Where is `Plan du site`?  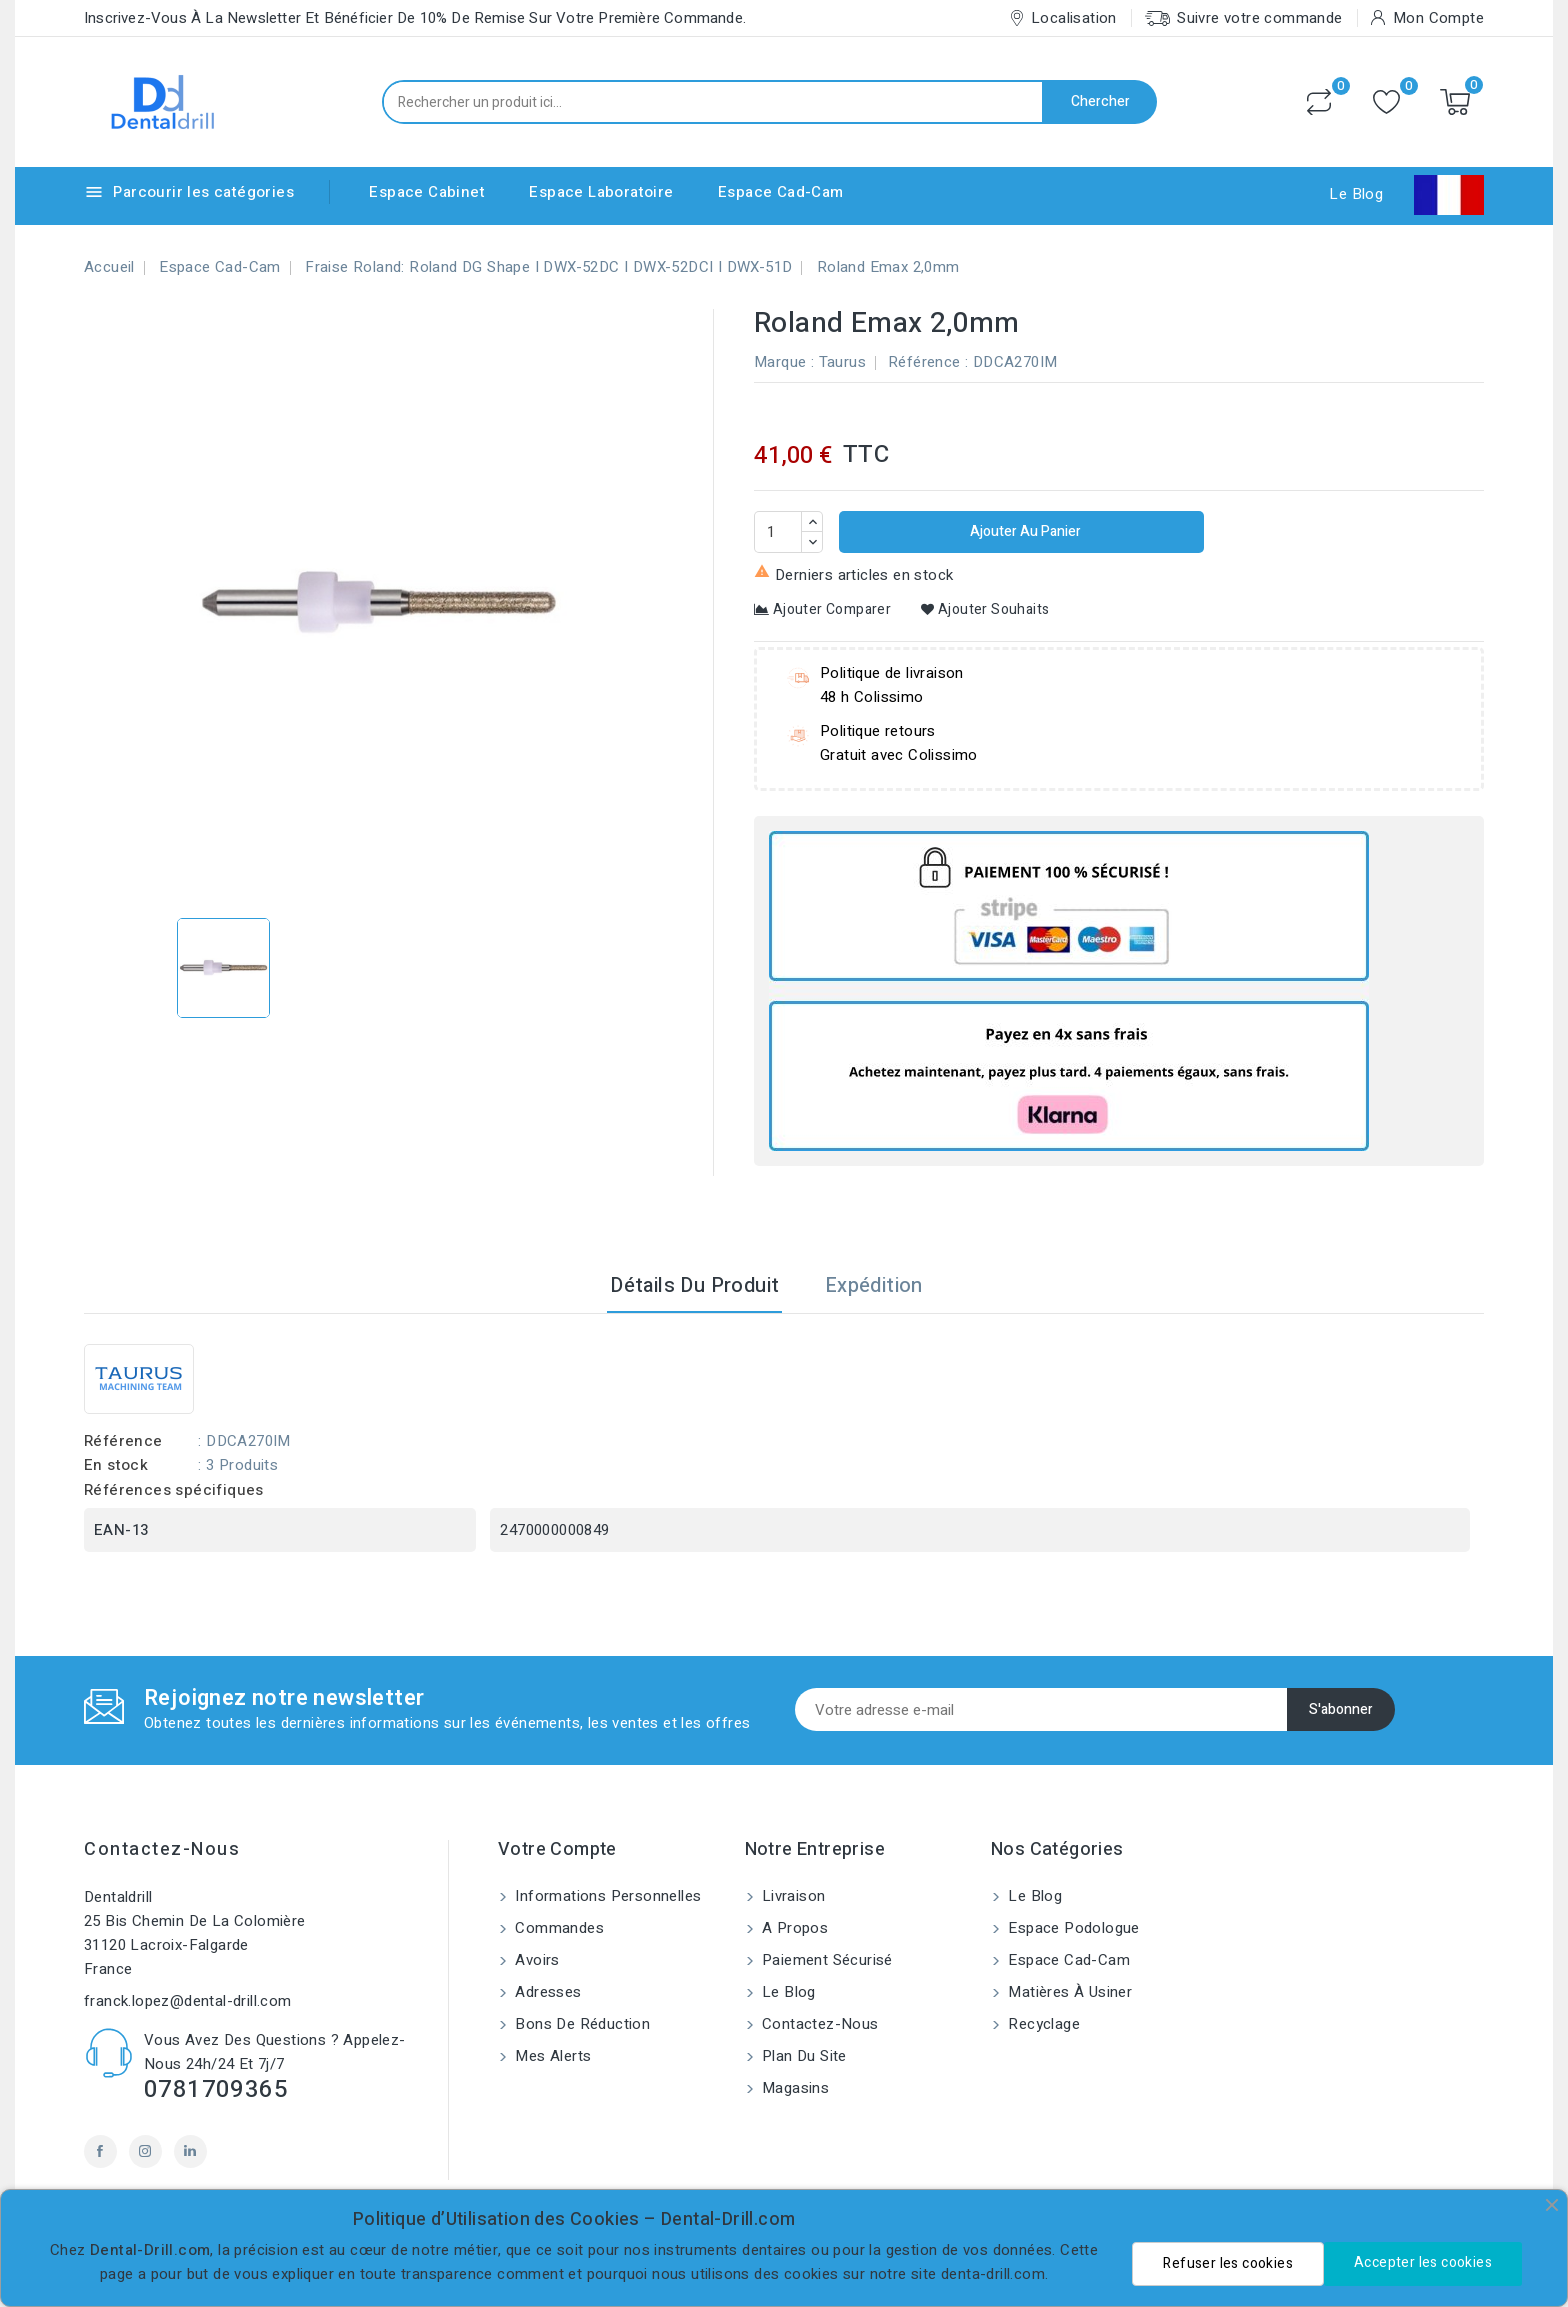 Plan du site is located at coordinates (802, 2056).